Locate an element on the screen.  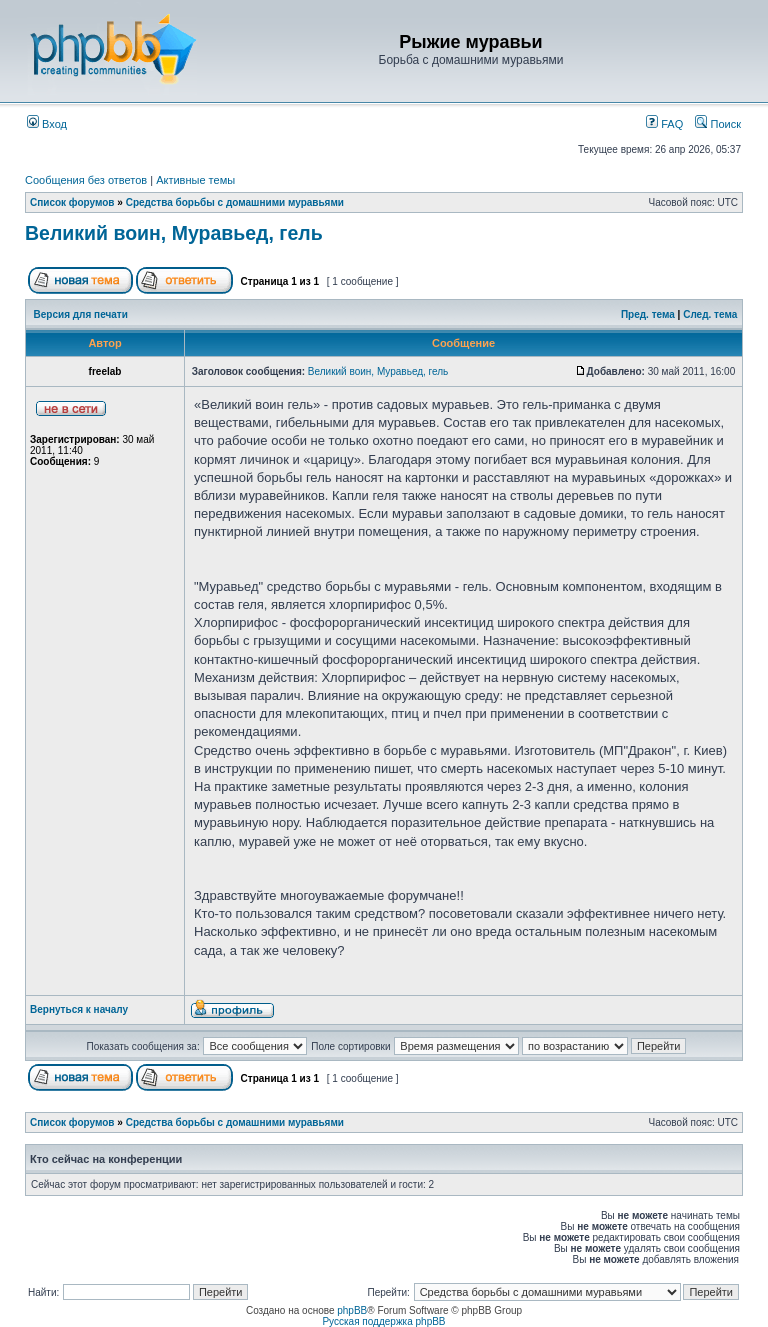
Средства борьбы с домашними муравьями is located at coordinates (235, 202).